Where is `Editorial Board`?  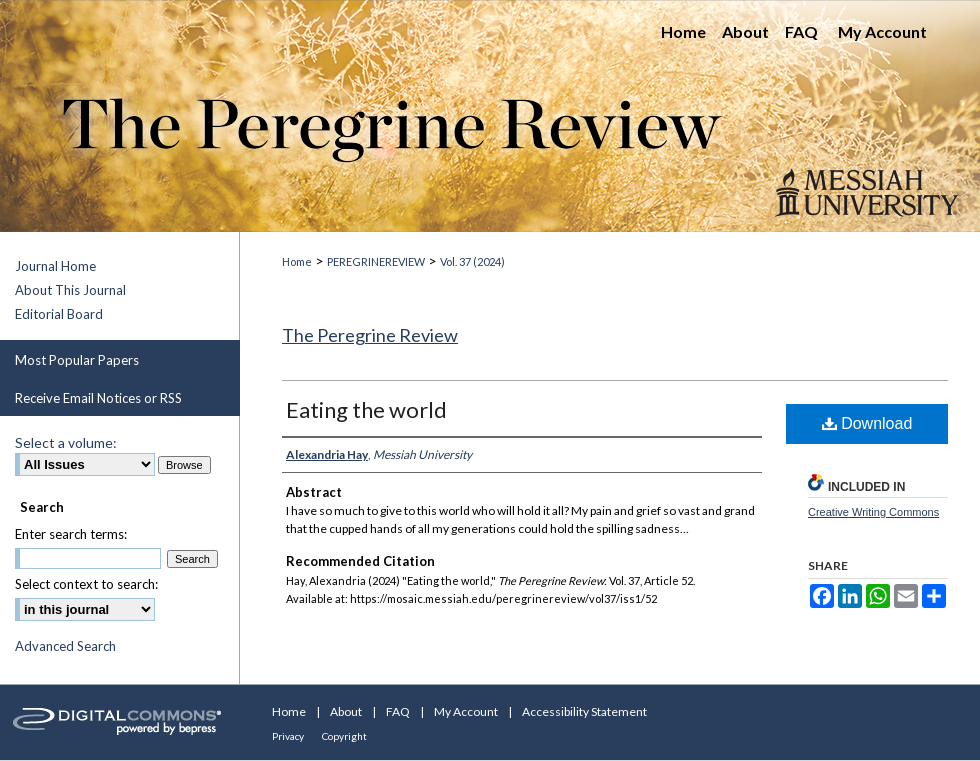 Editorial Board is located at coordinates (59, 314).